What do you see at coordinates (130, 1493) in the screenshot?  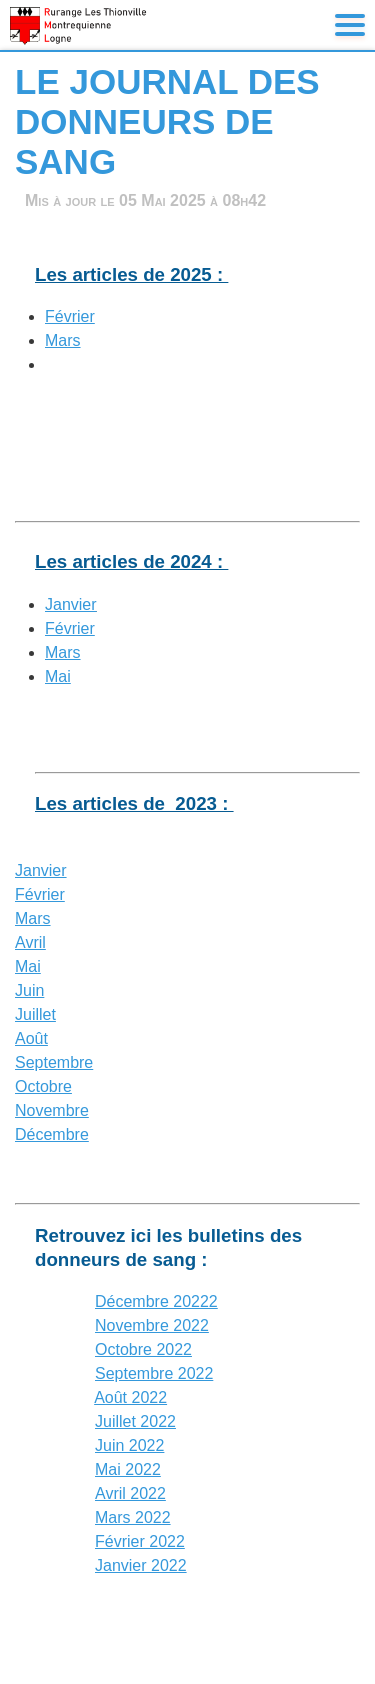 I see `Avril 2022` at bounding box center [130, 1493].